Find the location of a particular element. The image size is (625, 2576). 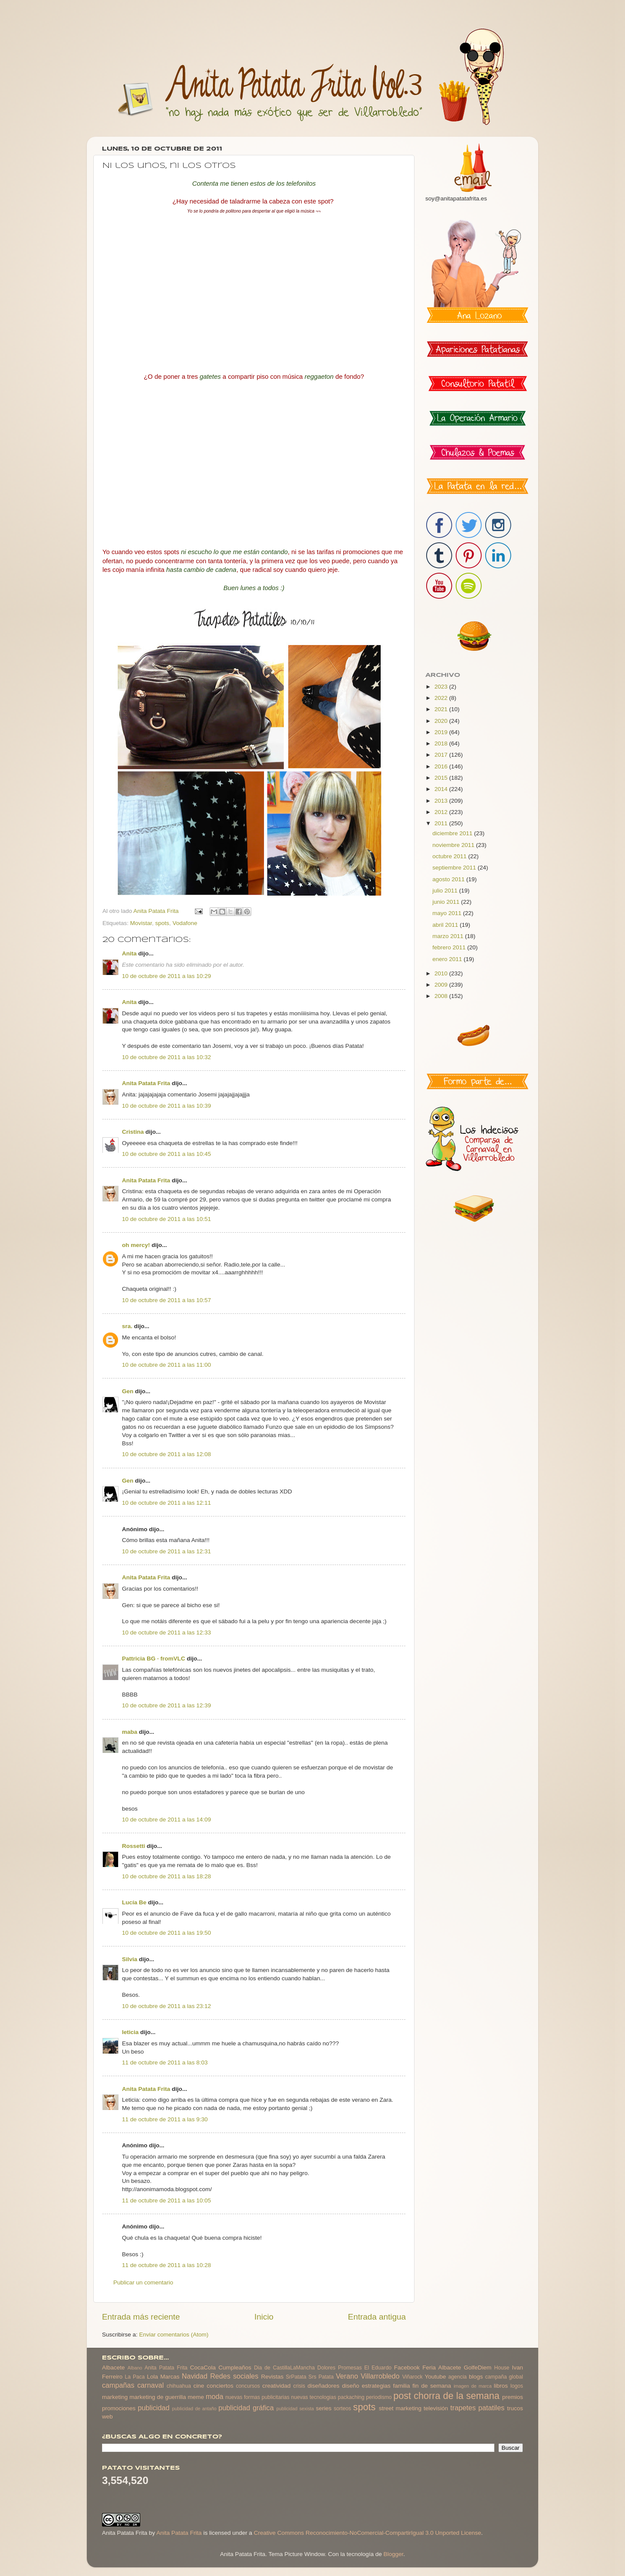

chihuahua is located at coordinates (179, 2386).